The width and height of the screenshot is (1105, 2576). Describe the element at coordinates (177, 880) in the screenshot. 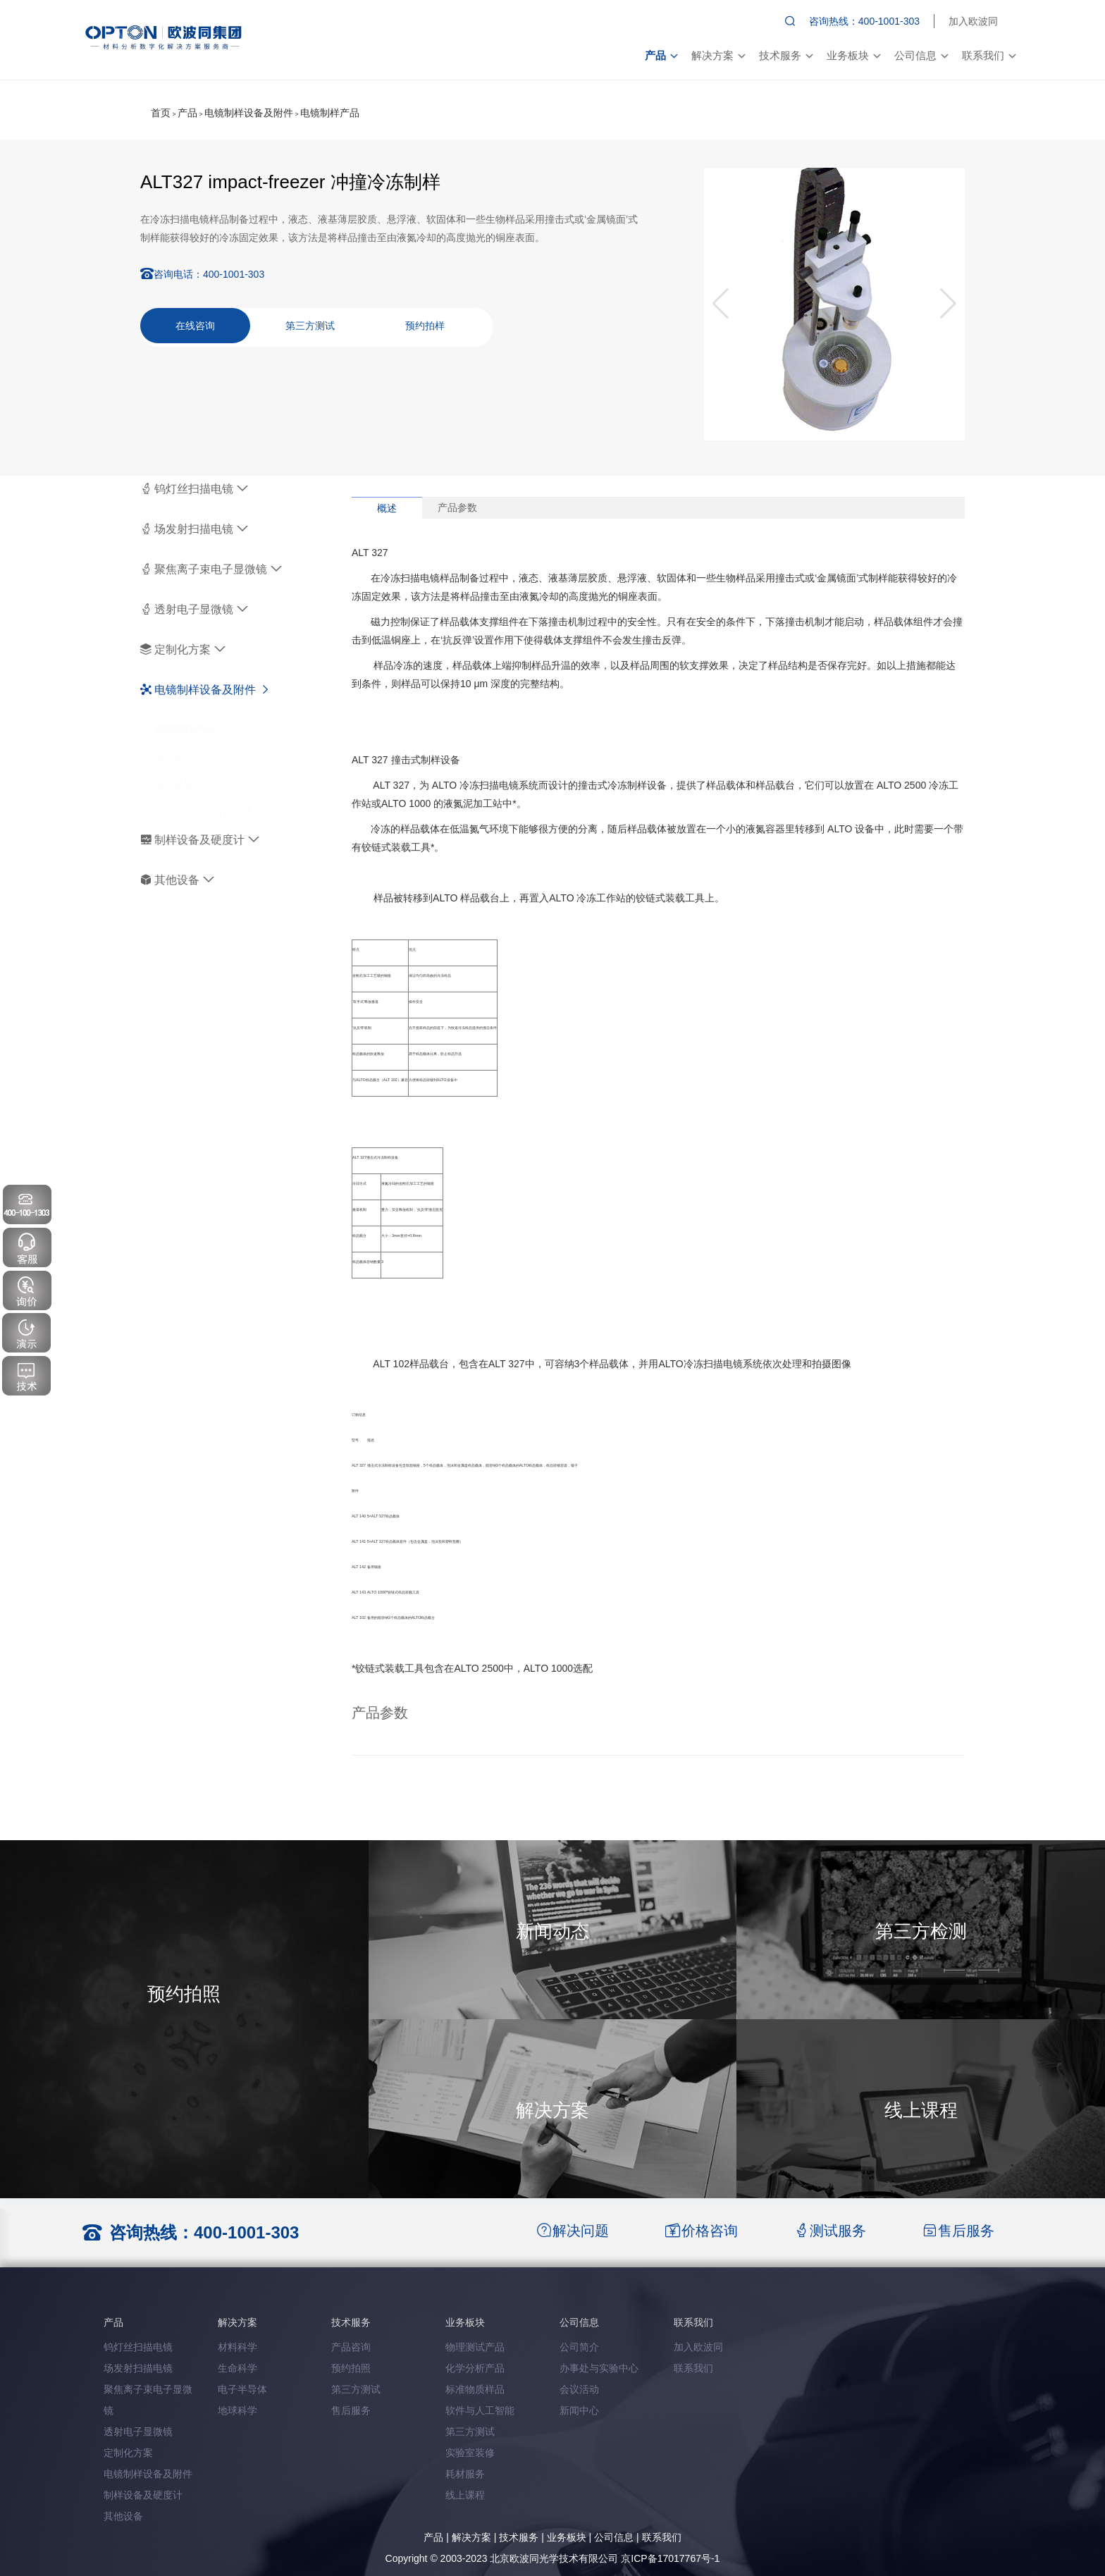

I see `其他设备` at that location.